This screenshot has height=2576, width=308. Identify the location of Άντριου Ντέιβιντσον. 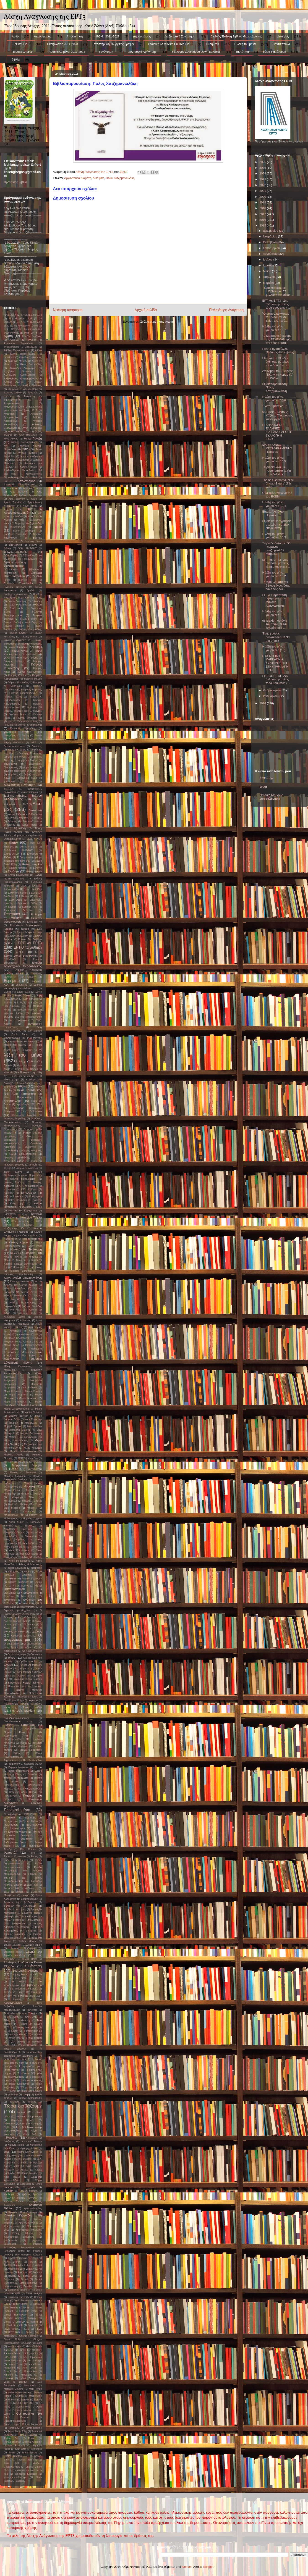
(31, 456).